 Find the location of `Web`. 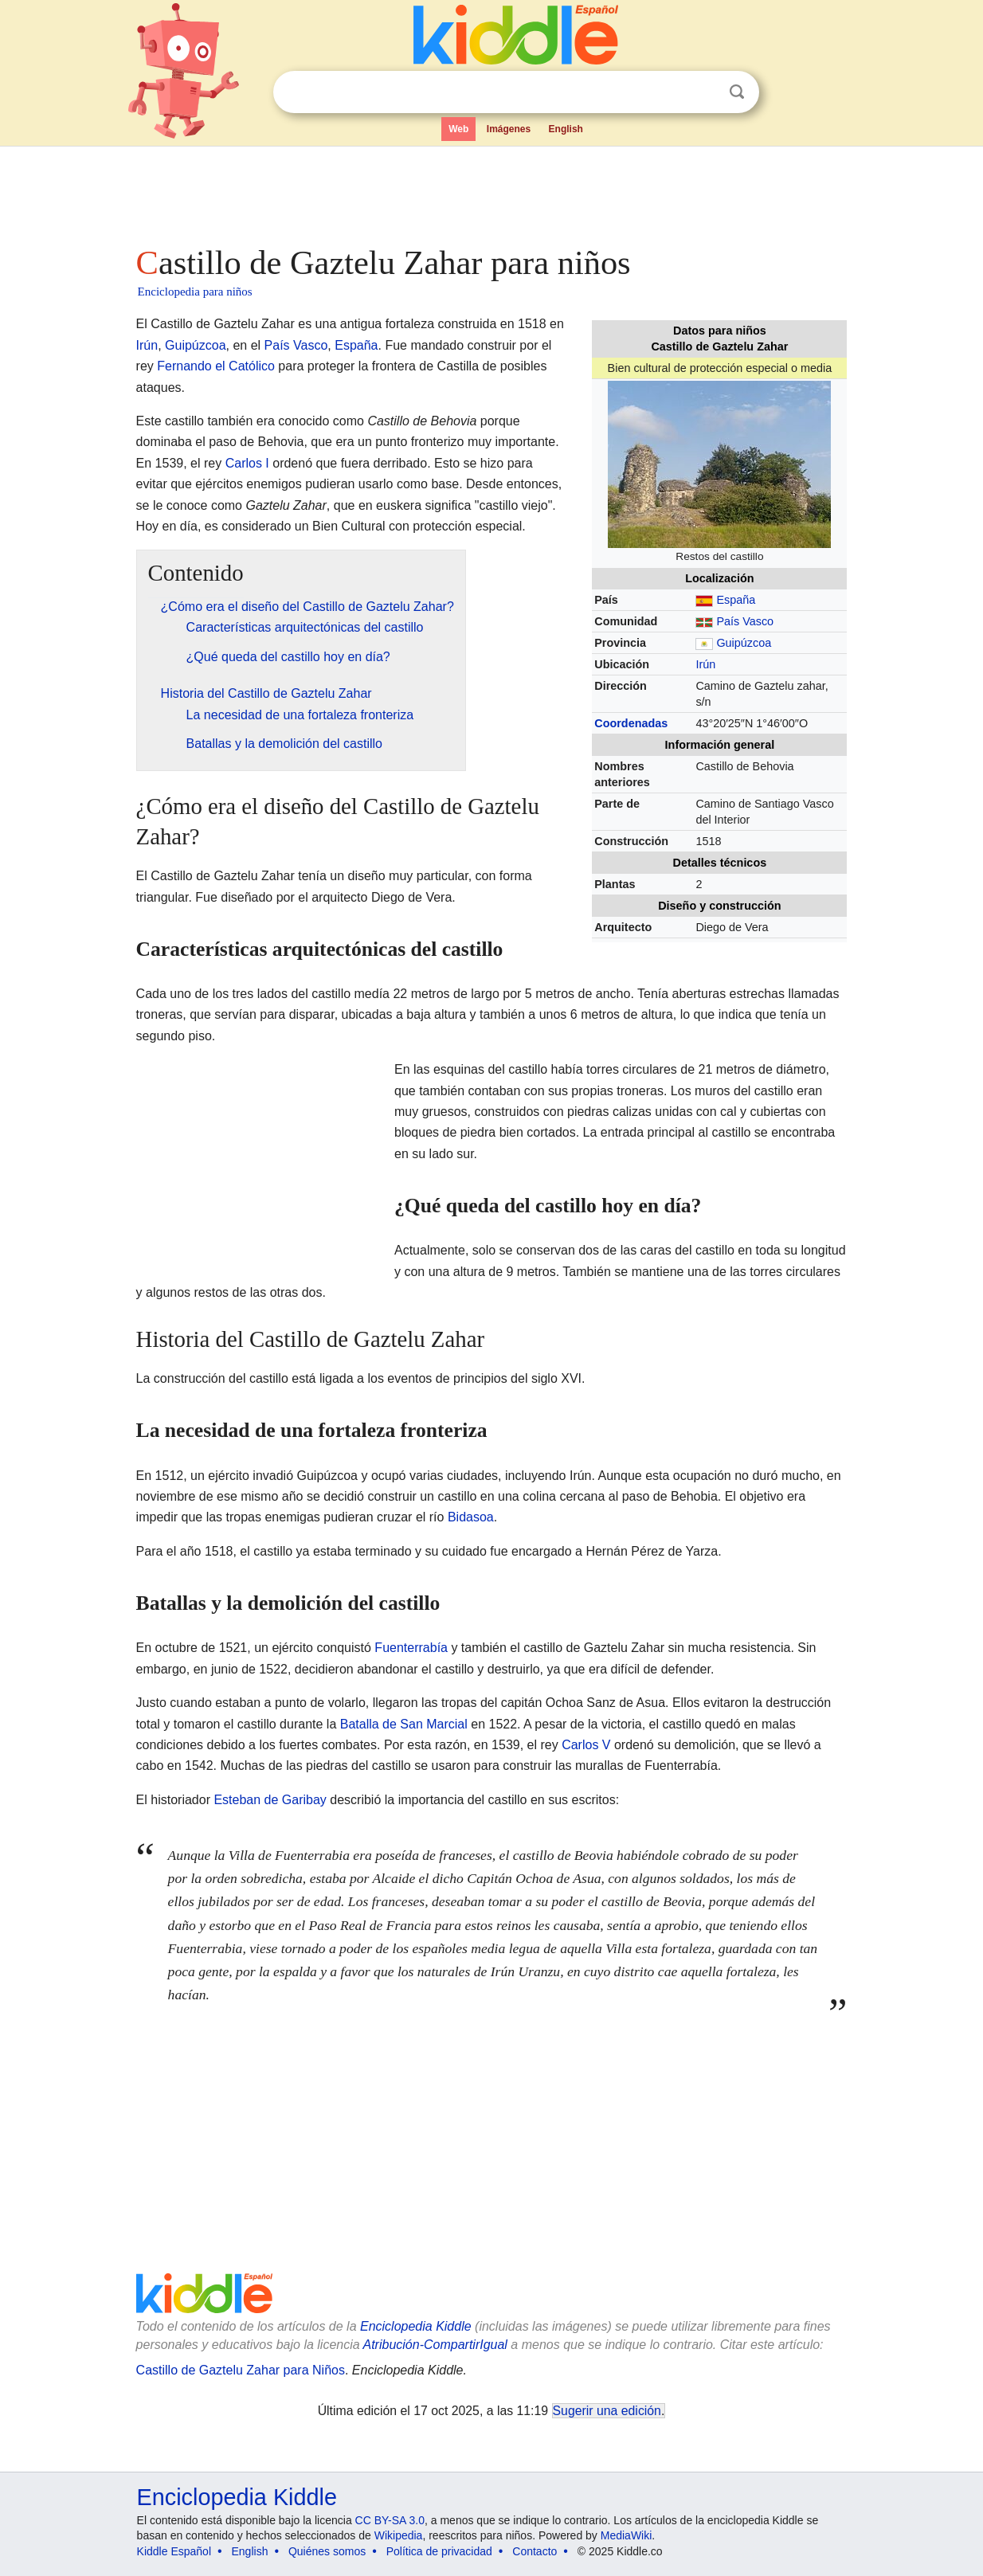

Web is located at coordinates (458, 129).